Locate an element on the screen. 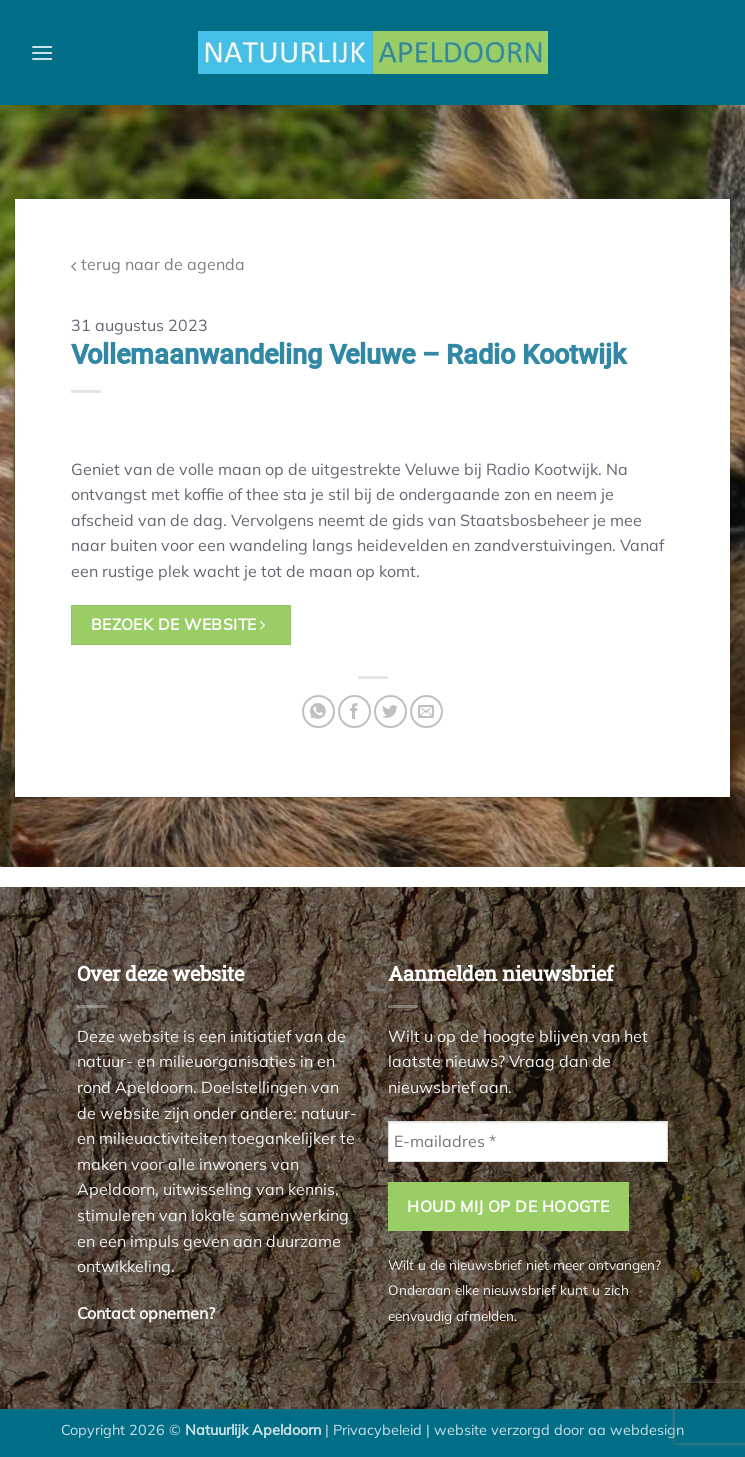 Image resolution: width=745 pixels, height=1457 pixels. [Deel op WhatsApp] is located at coordinates (318, 711).